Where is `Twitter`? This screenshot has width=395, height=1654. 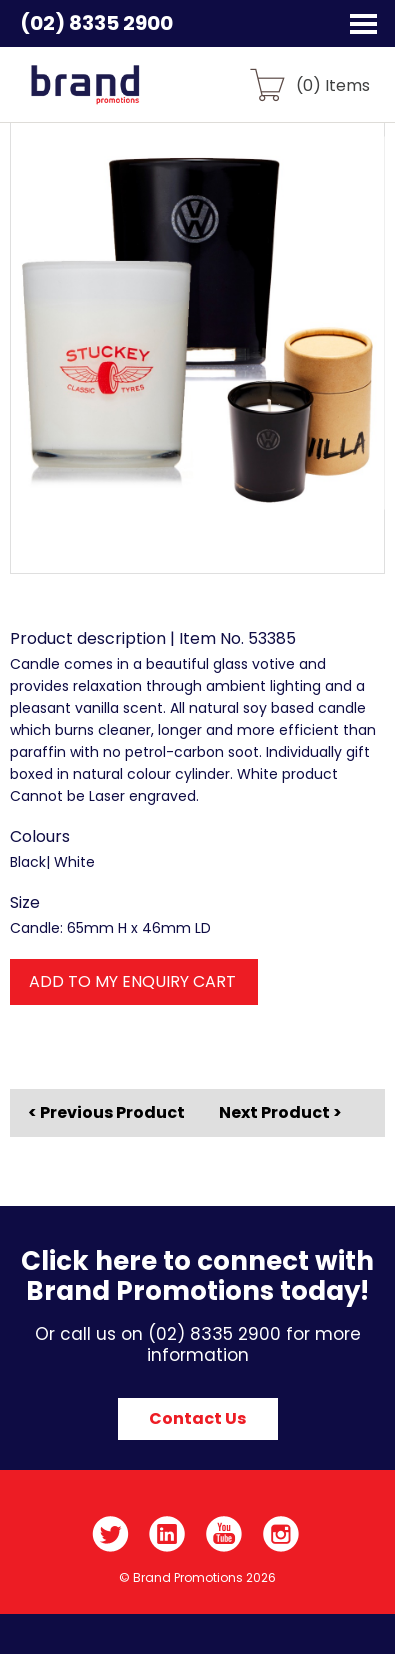
Twitter is located at coordinates (110, 1534).